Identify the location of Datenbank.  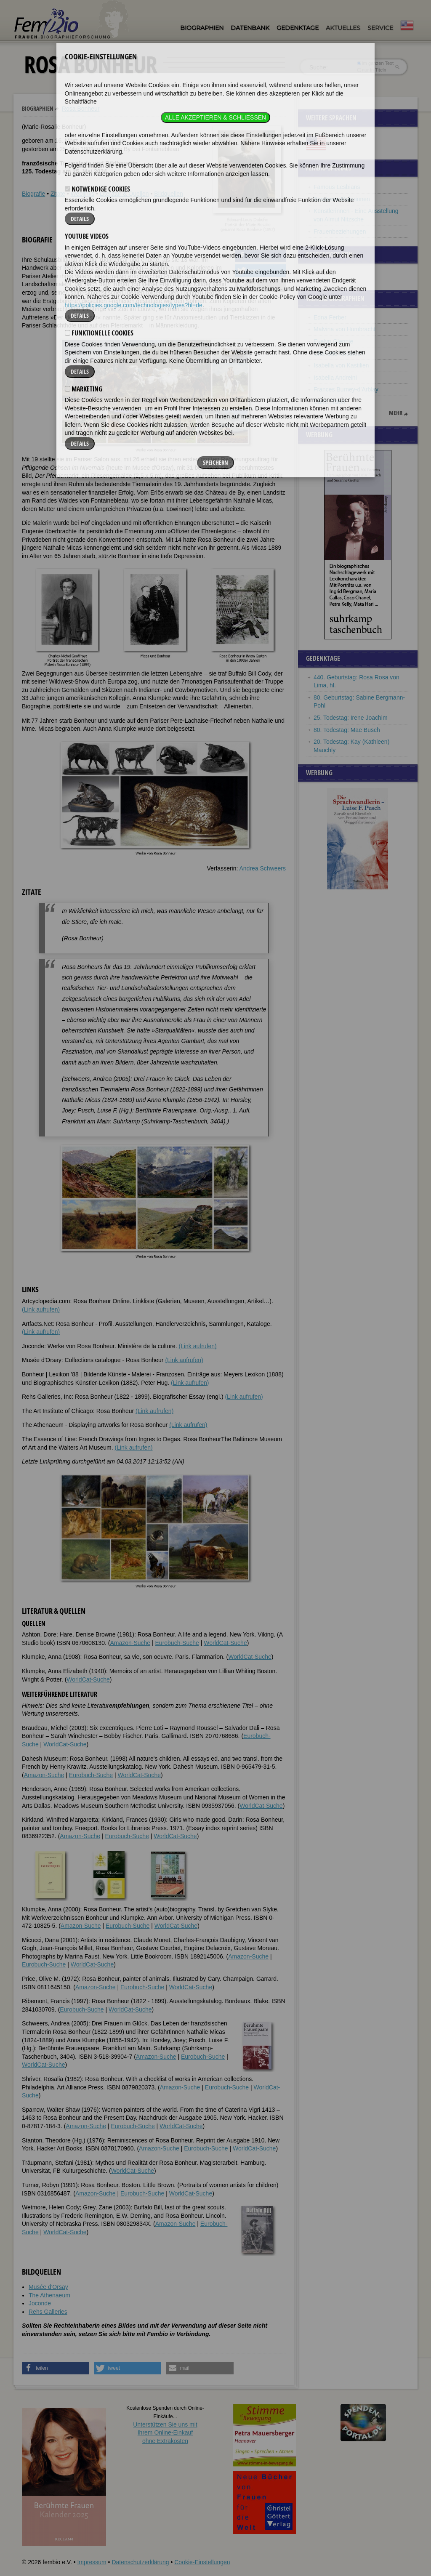
(250, 28).